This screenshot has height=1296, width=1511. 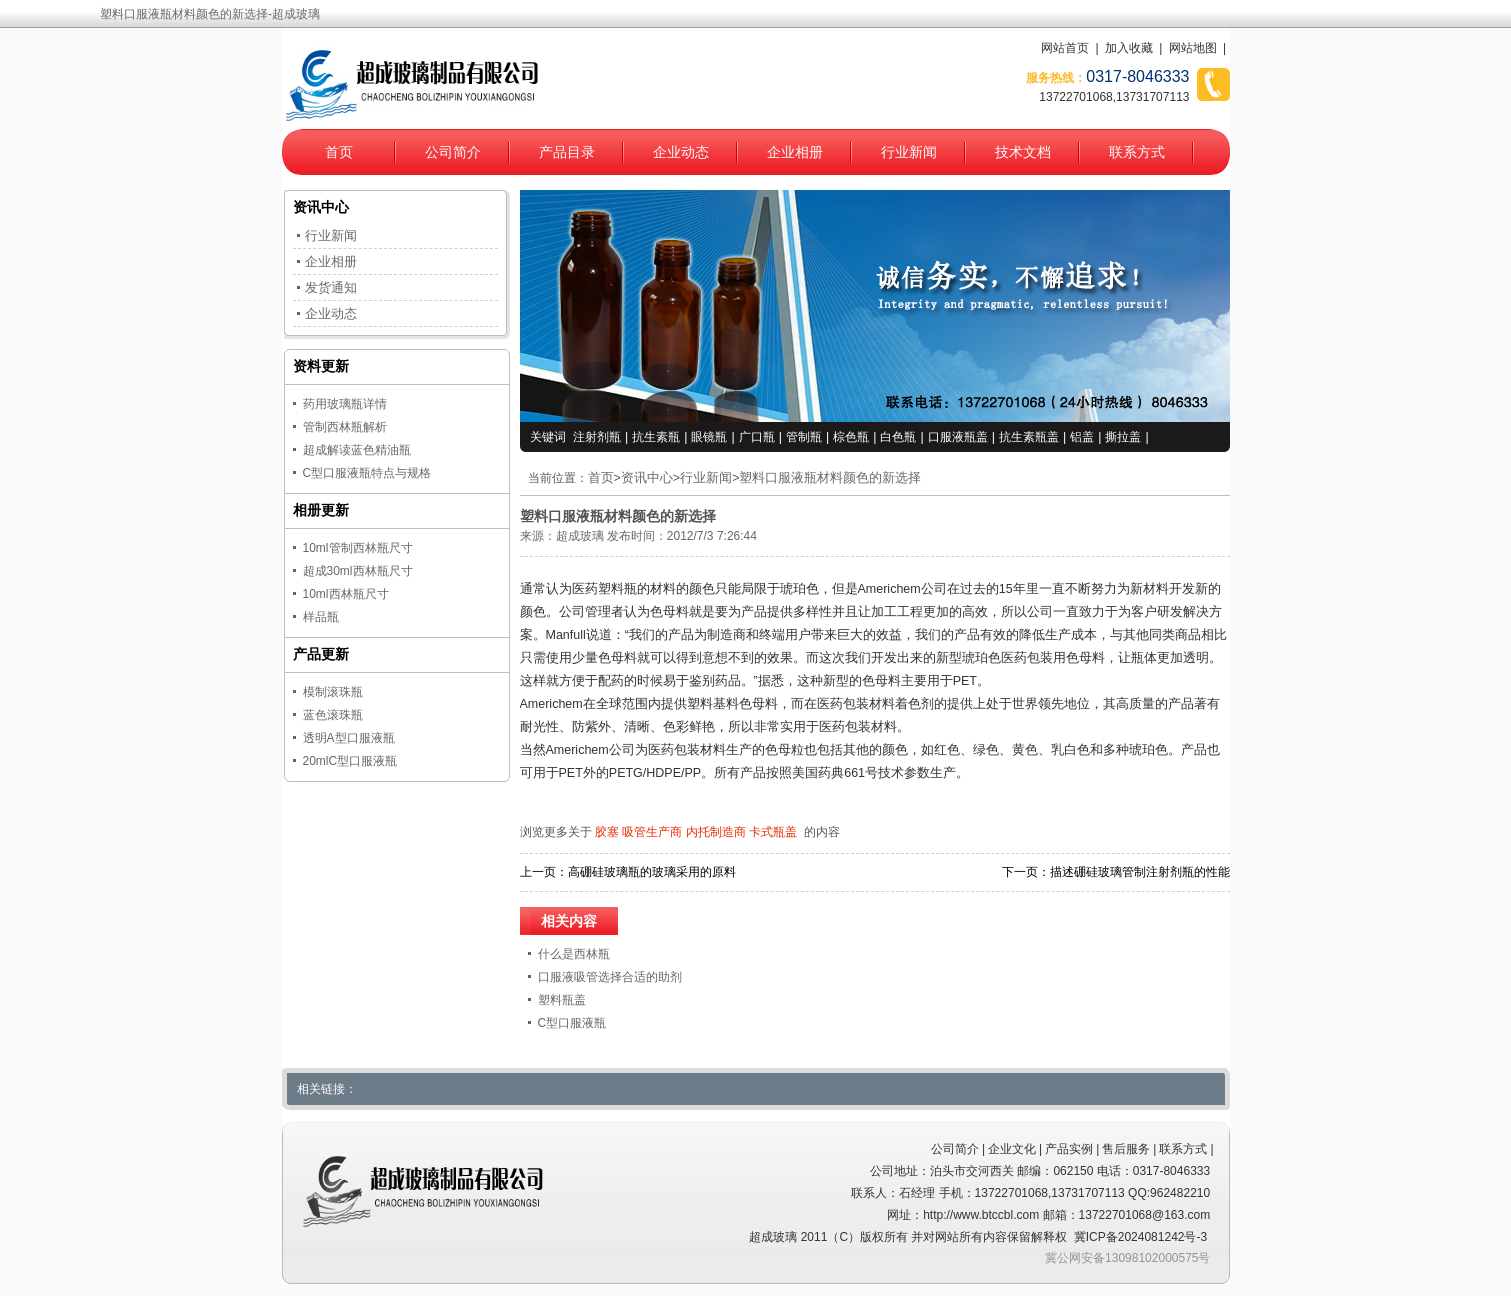 I want to click on 行业新闻, so click(x=909, y=152).